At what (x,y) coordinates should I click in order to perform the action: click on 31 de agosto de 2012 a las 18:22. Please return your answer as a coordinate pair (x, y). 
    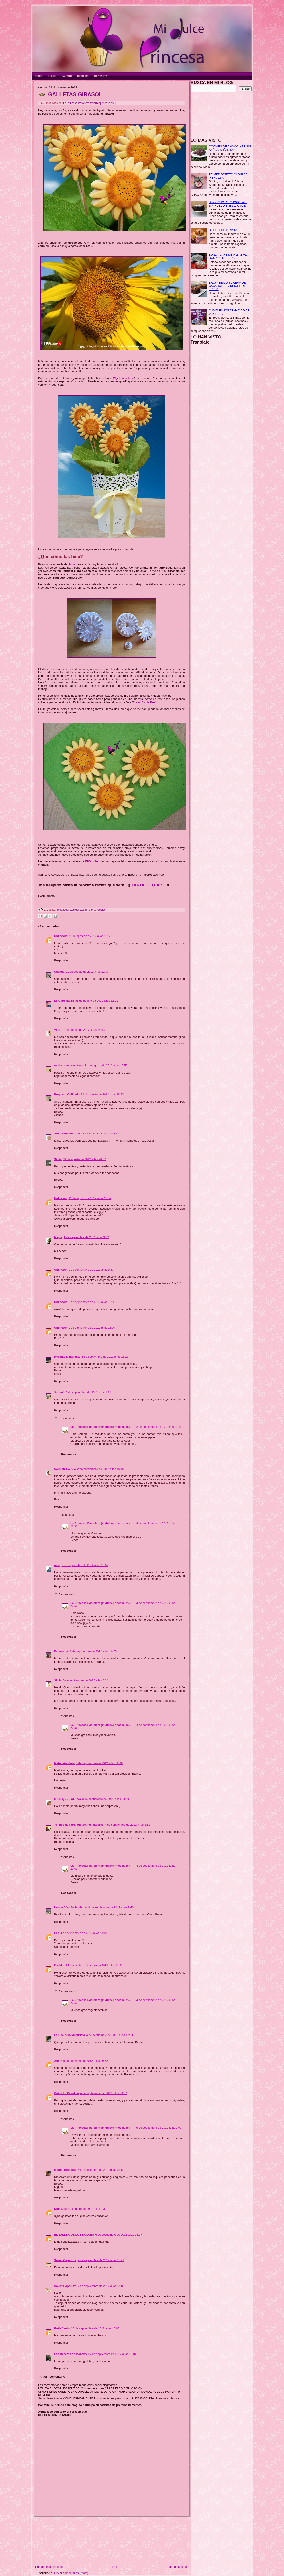
    Looking at the image, I should click on (102, 1094).